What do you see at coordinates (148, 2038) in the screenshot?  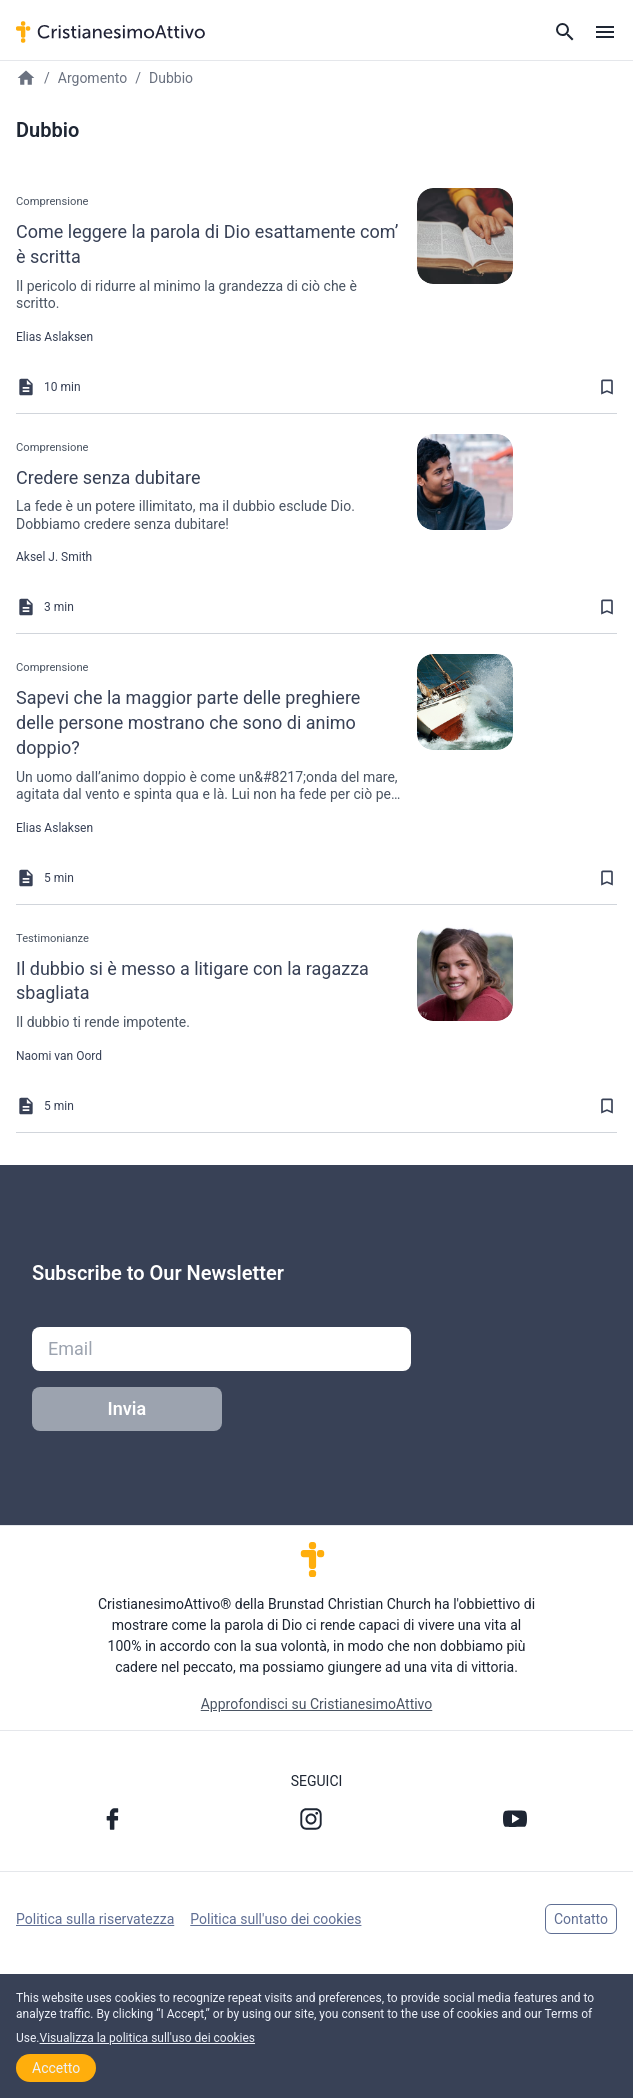 I see `Visualizza la politica sull'uso dei cookies` at bounding box center [148, 2038].